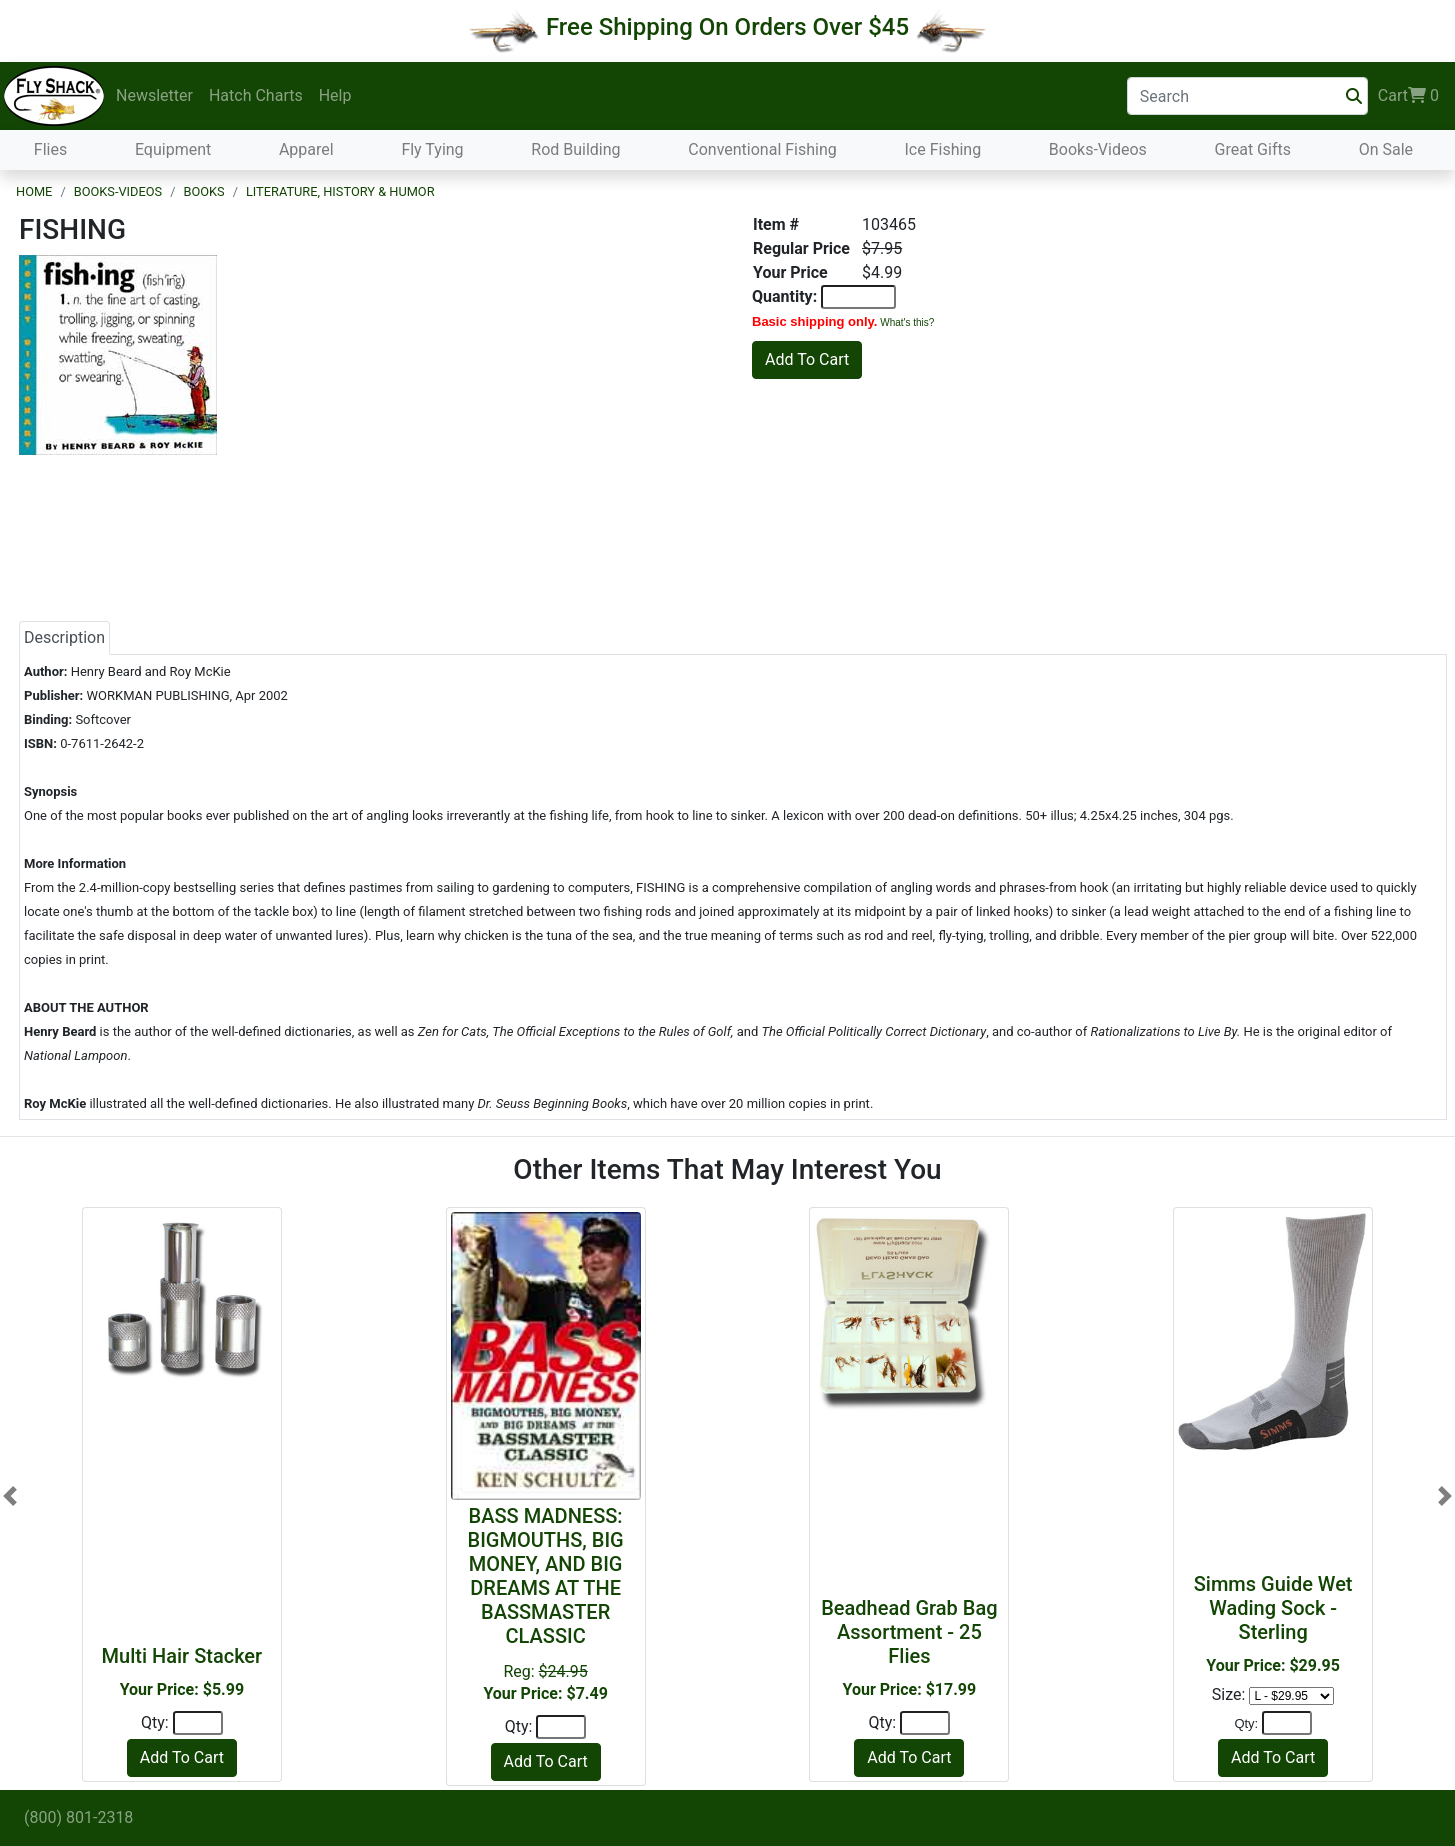 This screenshot has width=1455, height=1846. What do you see at coordinates (154, 95) in the screenshot?
I see `Newsletter` at bounding box center [154, 95].